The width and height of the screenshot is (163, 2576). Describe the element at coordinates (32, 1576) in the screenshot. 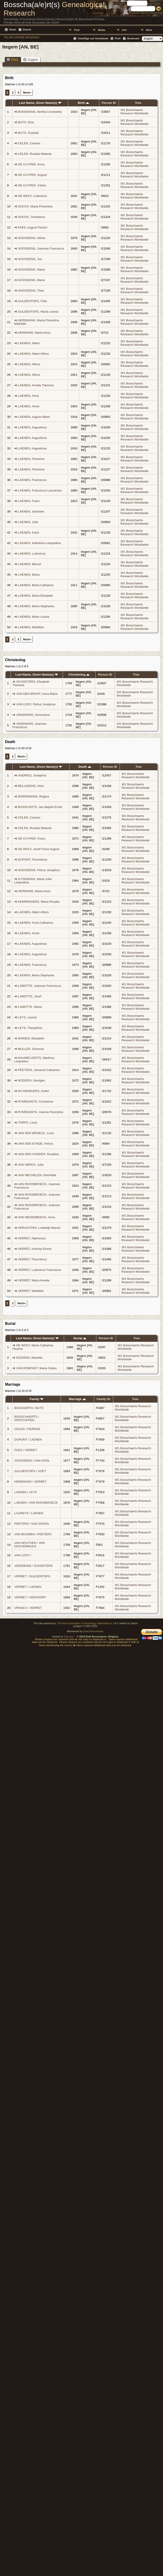

I see `VERRET / GULDENTOPS` at that location.